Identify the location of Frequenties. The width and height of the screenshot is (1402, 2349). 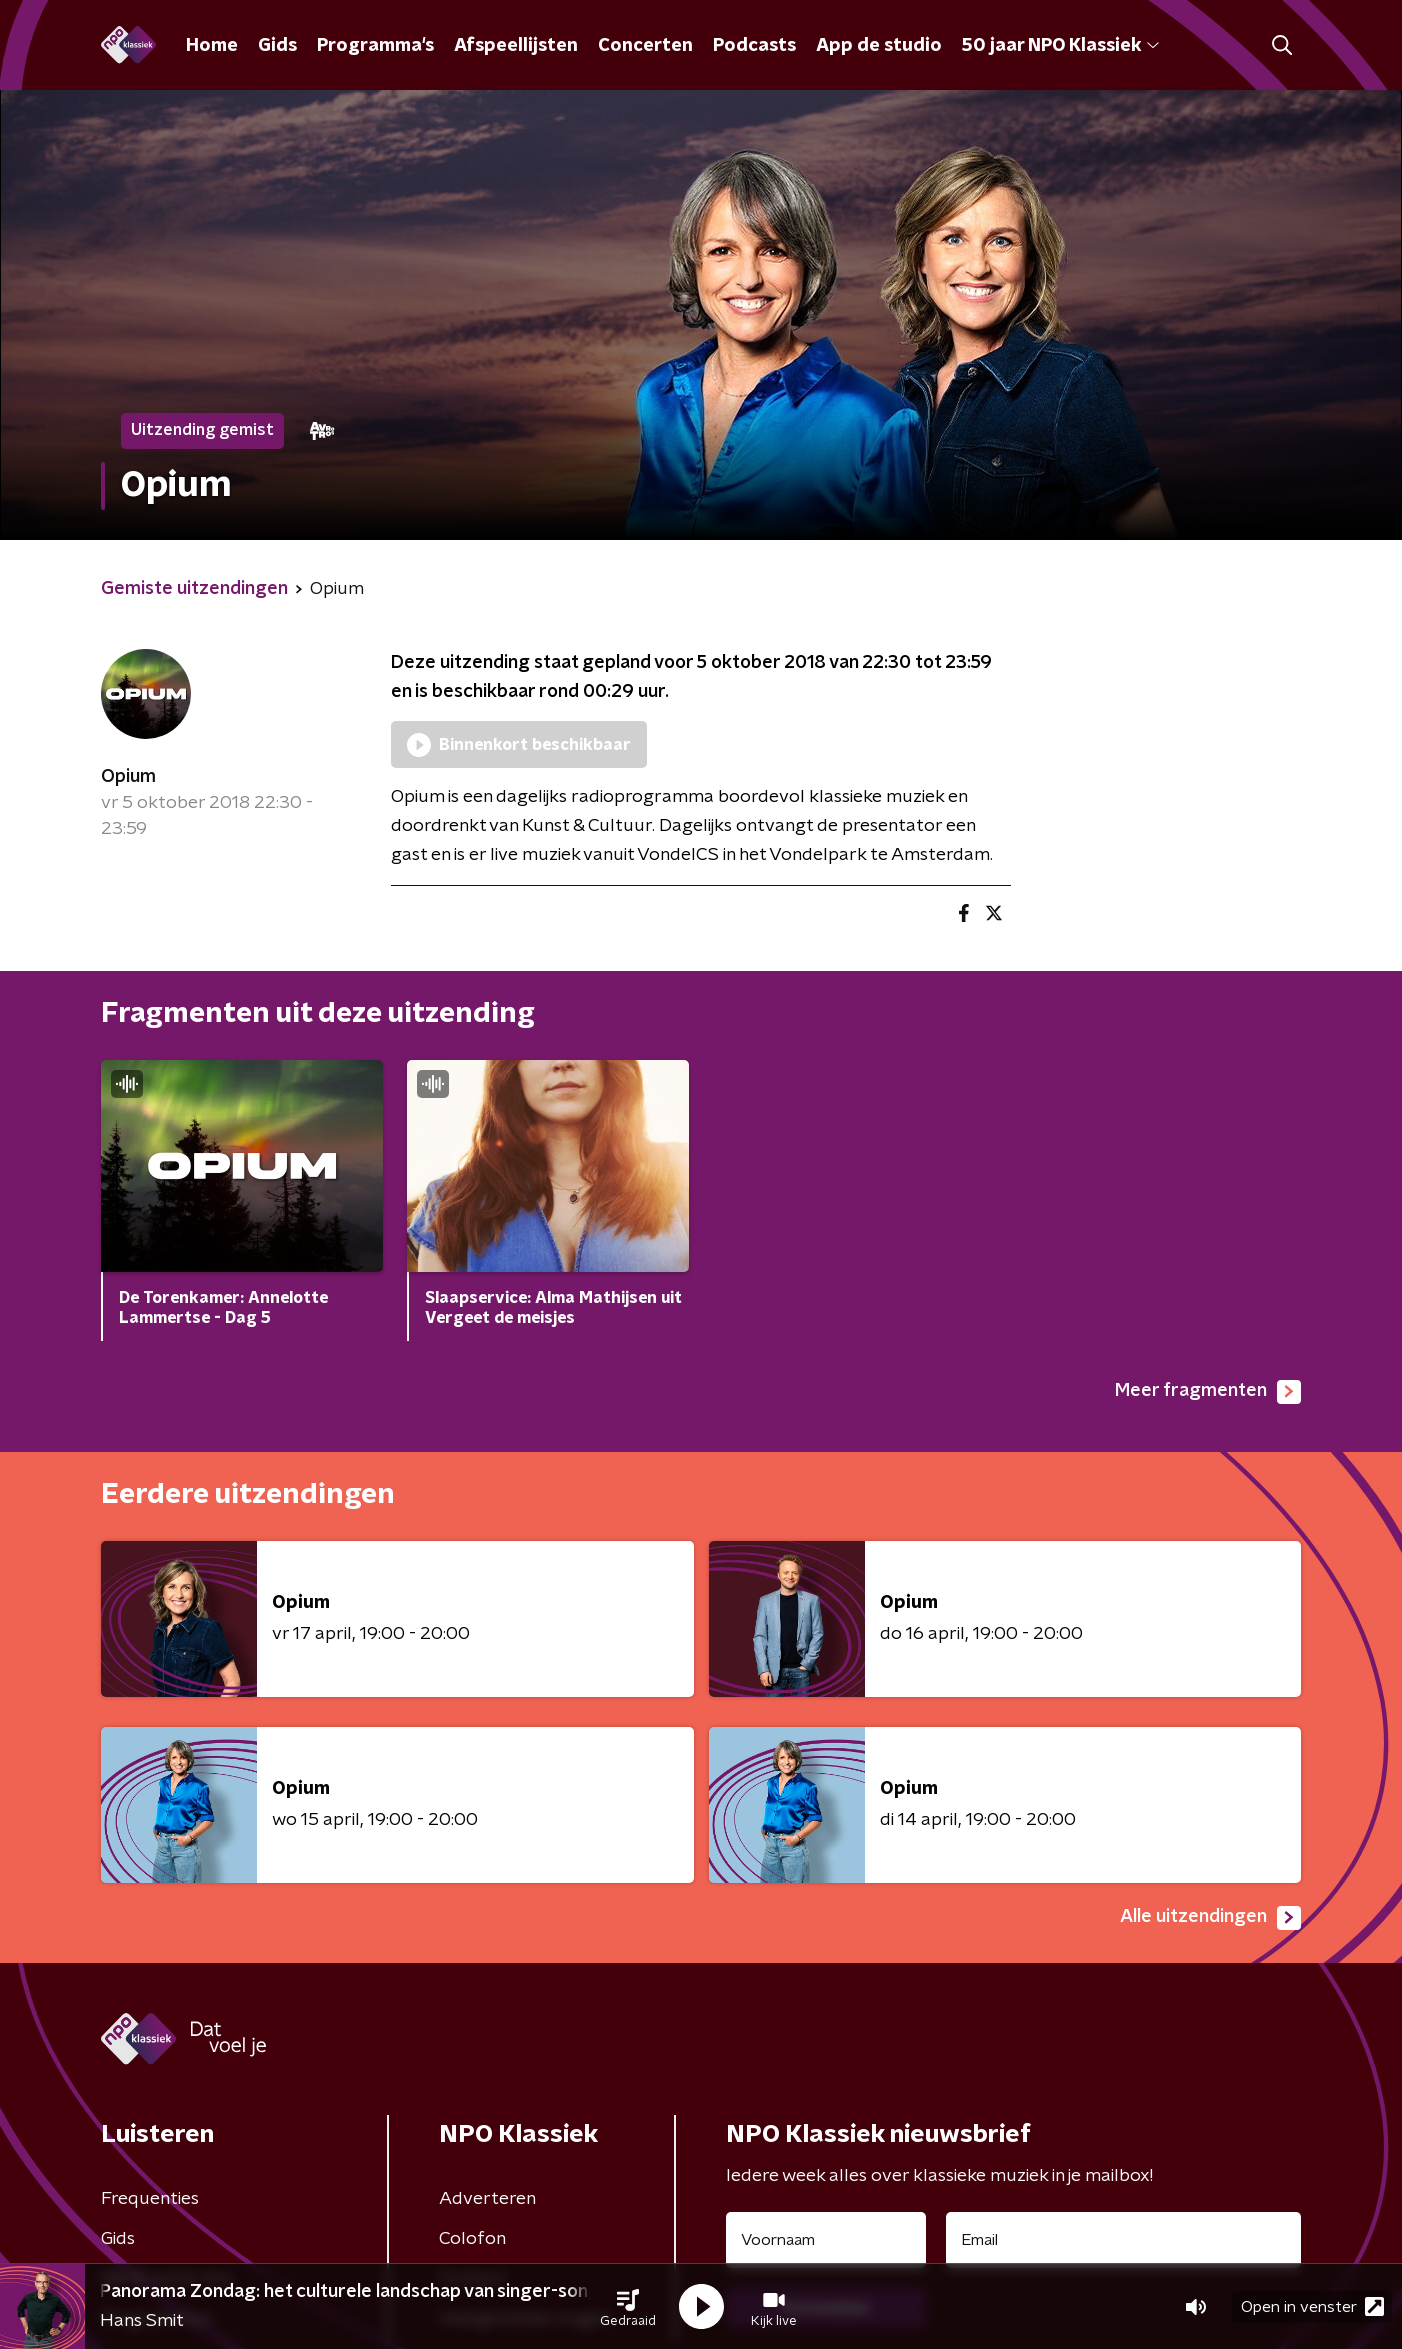
(150, 2199).